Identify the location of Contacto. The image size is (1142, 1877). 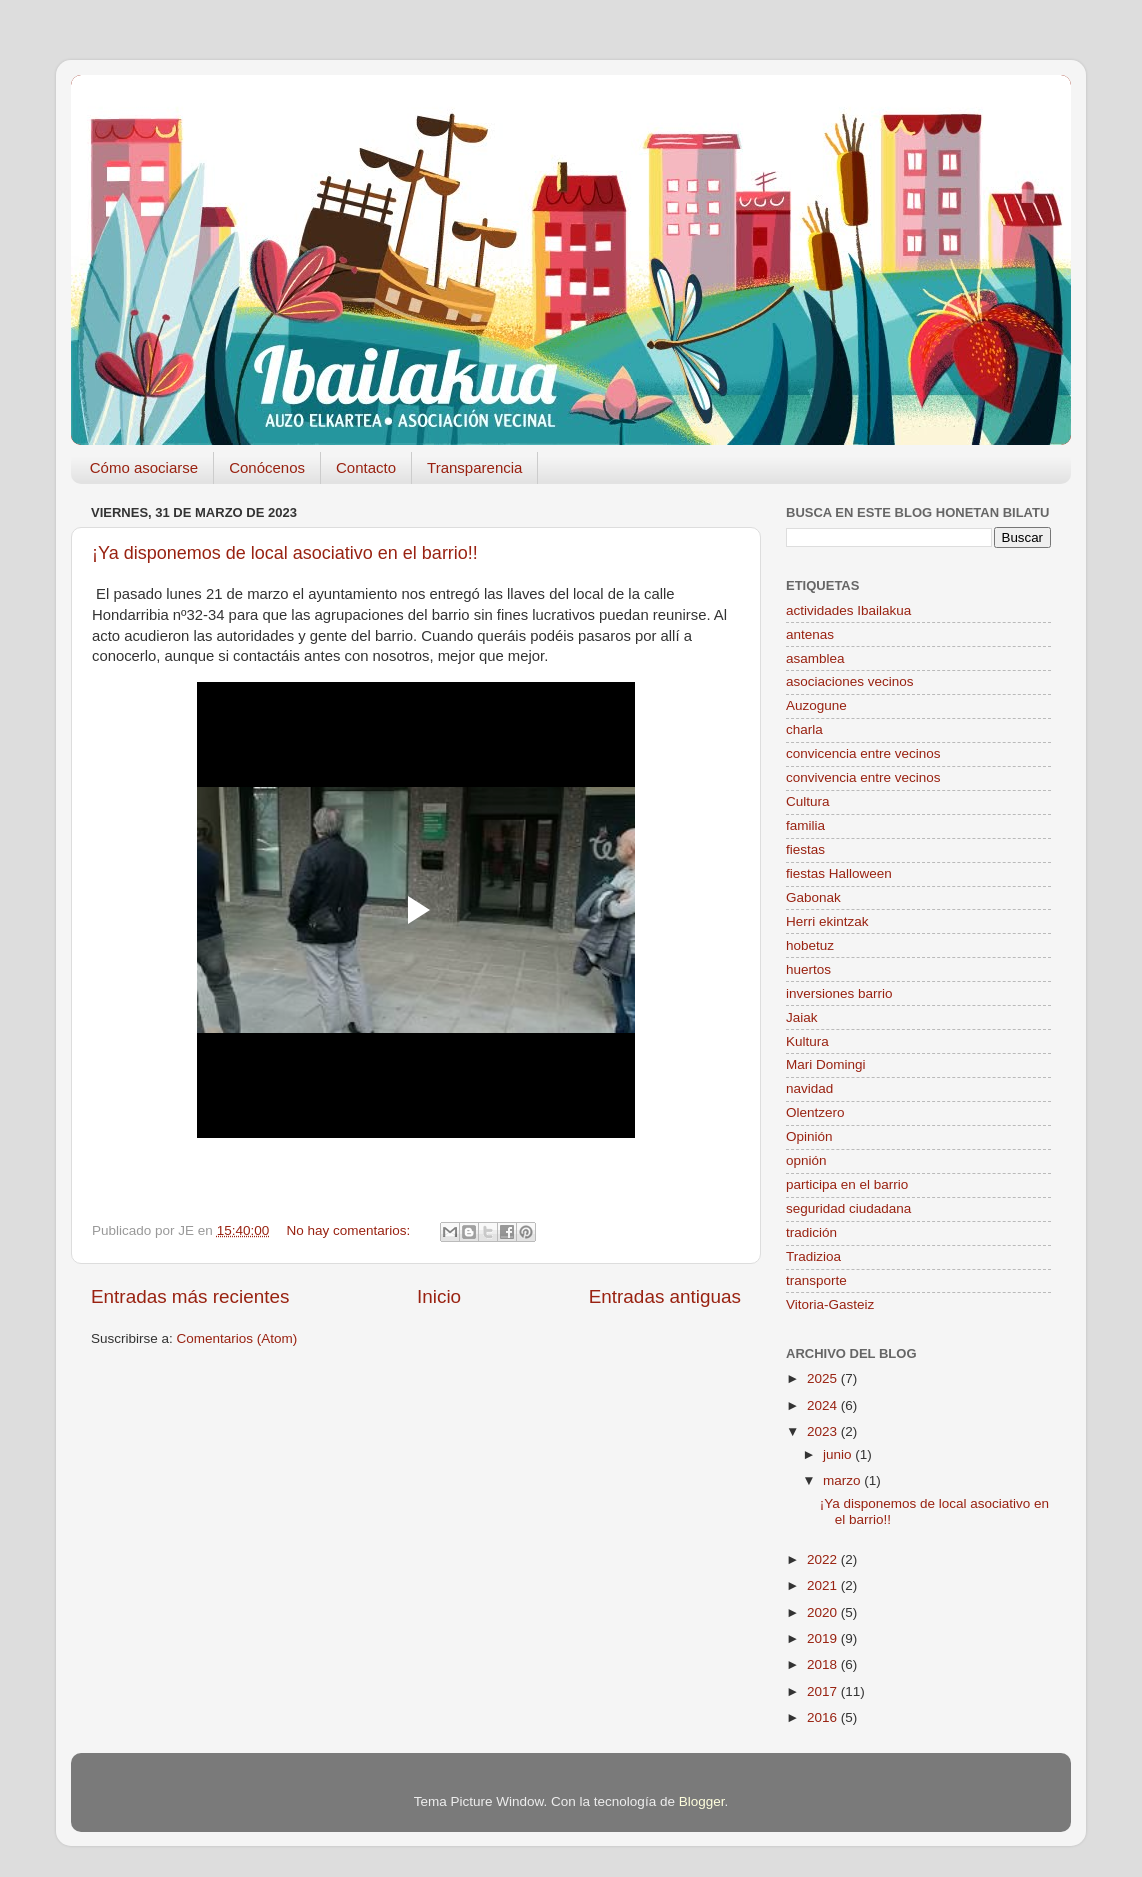
(366, 467).